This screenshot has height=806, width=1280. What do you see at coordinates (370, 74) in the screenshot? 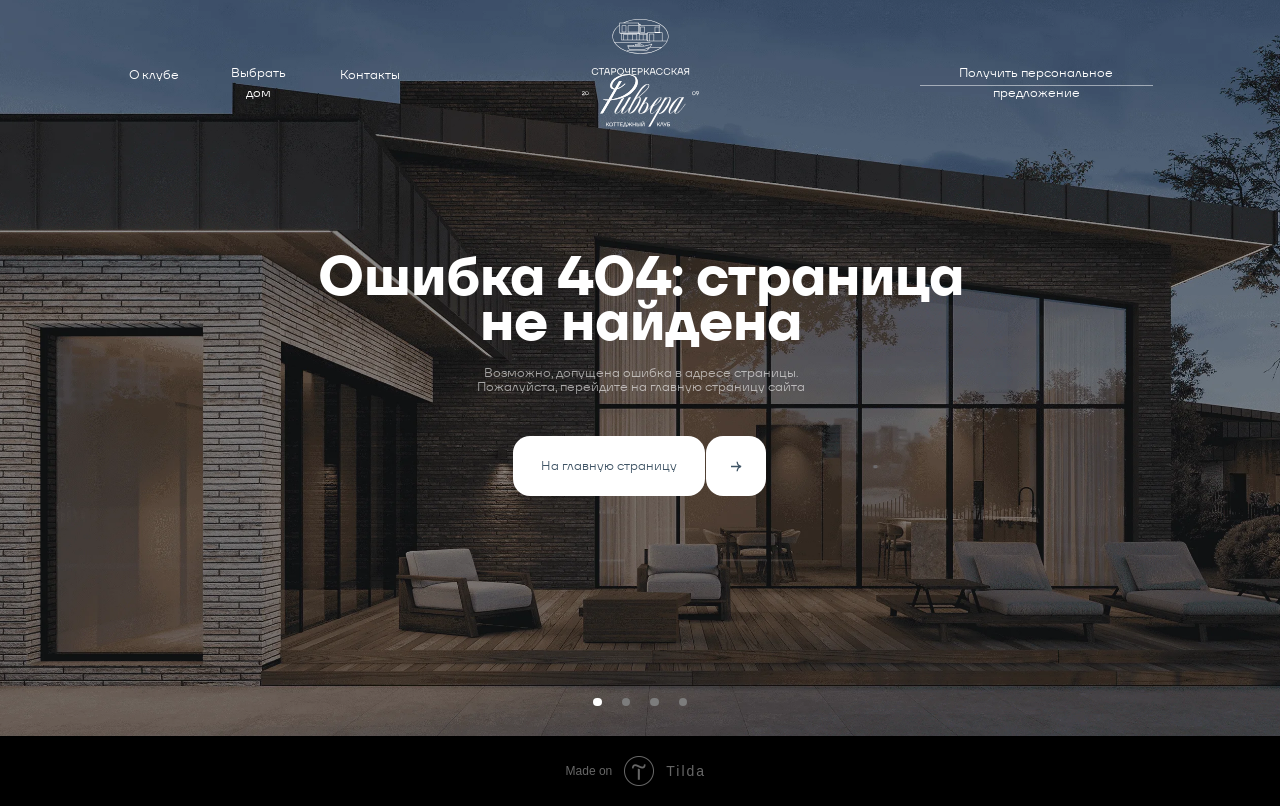
I see `Контакты` at bounding box center [370, 74].